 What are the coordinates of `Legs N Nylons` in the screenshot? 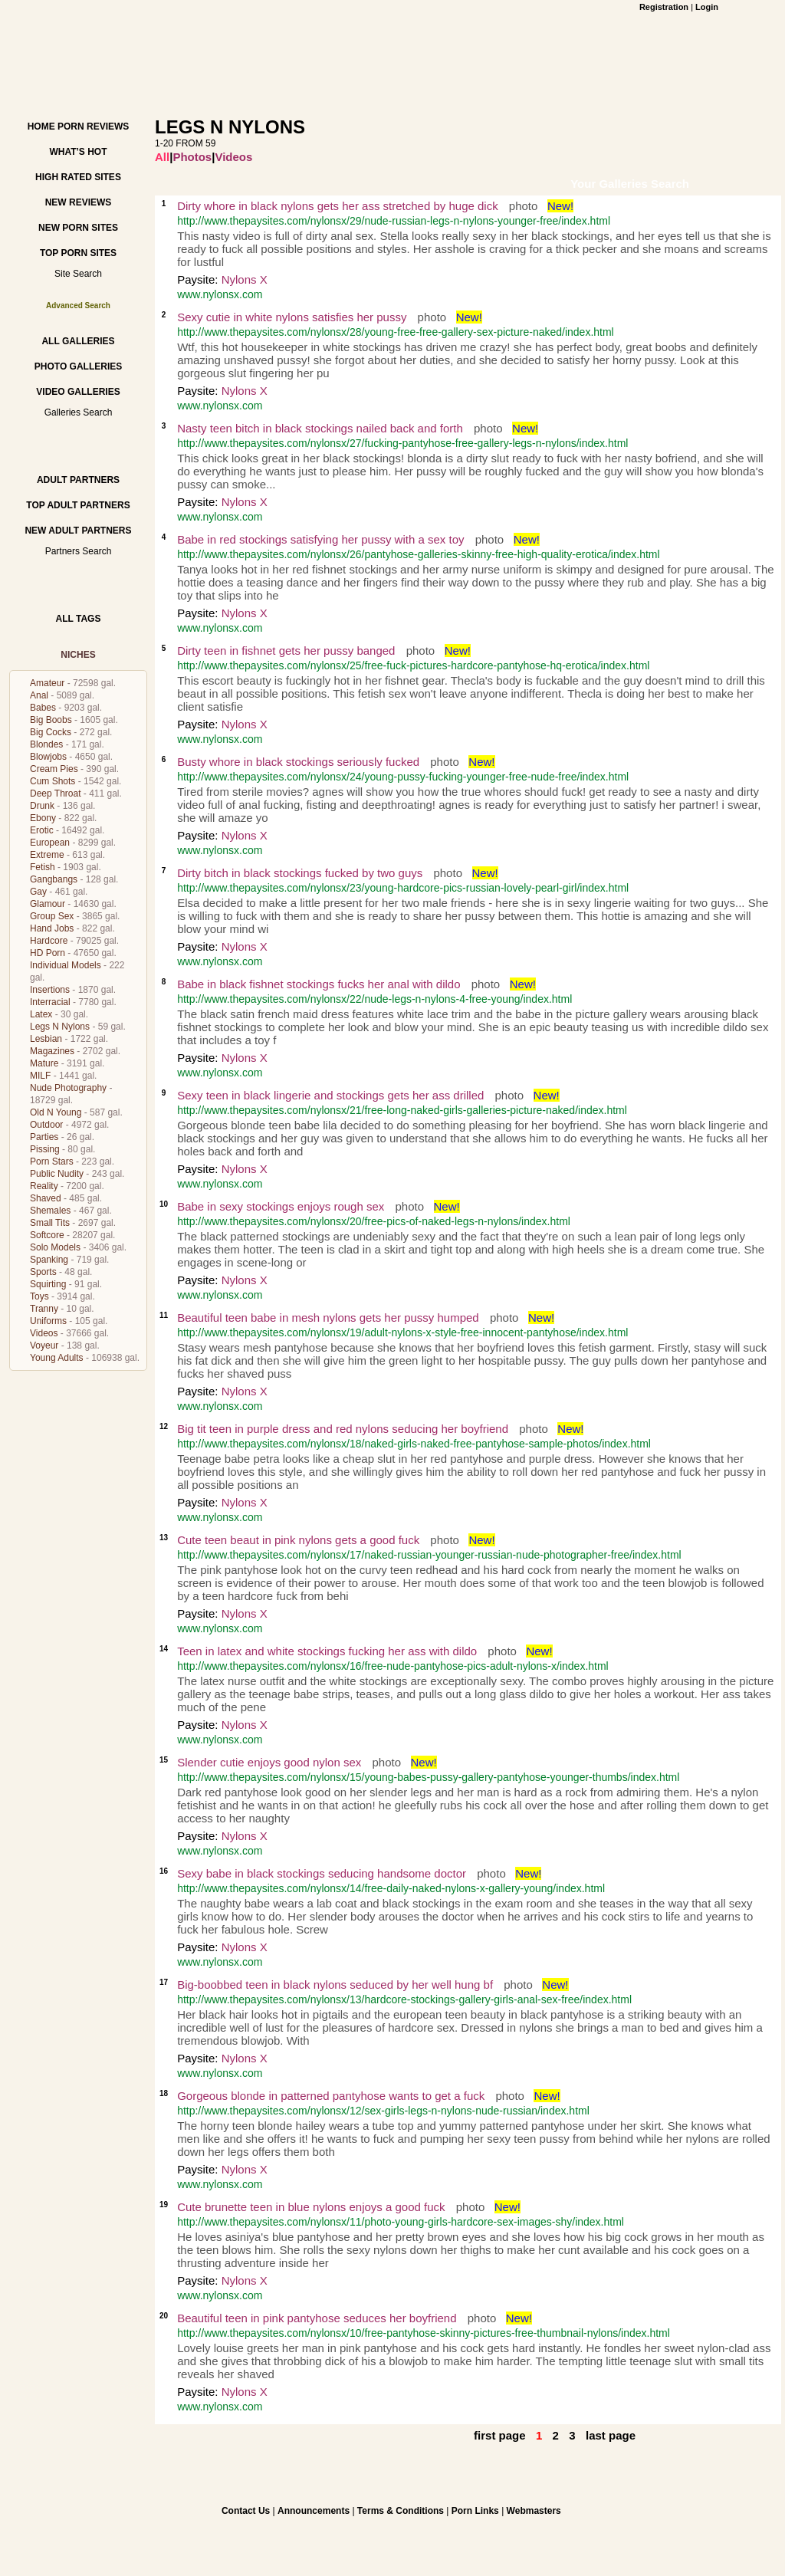 It's located at (60, 1026).